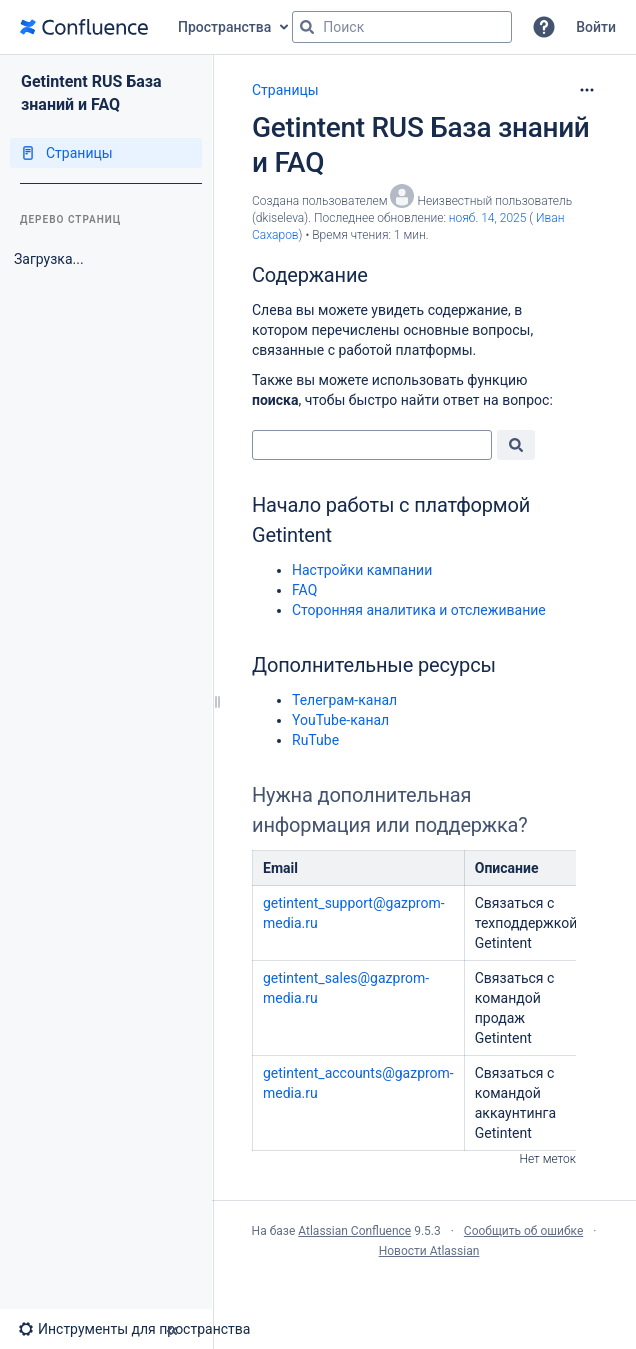 This screenshot has height=1349, width=636. Describe the element at coordinates (362, 570) in the screenshot. I see `Настройки кампании` at that location.